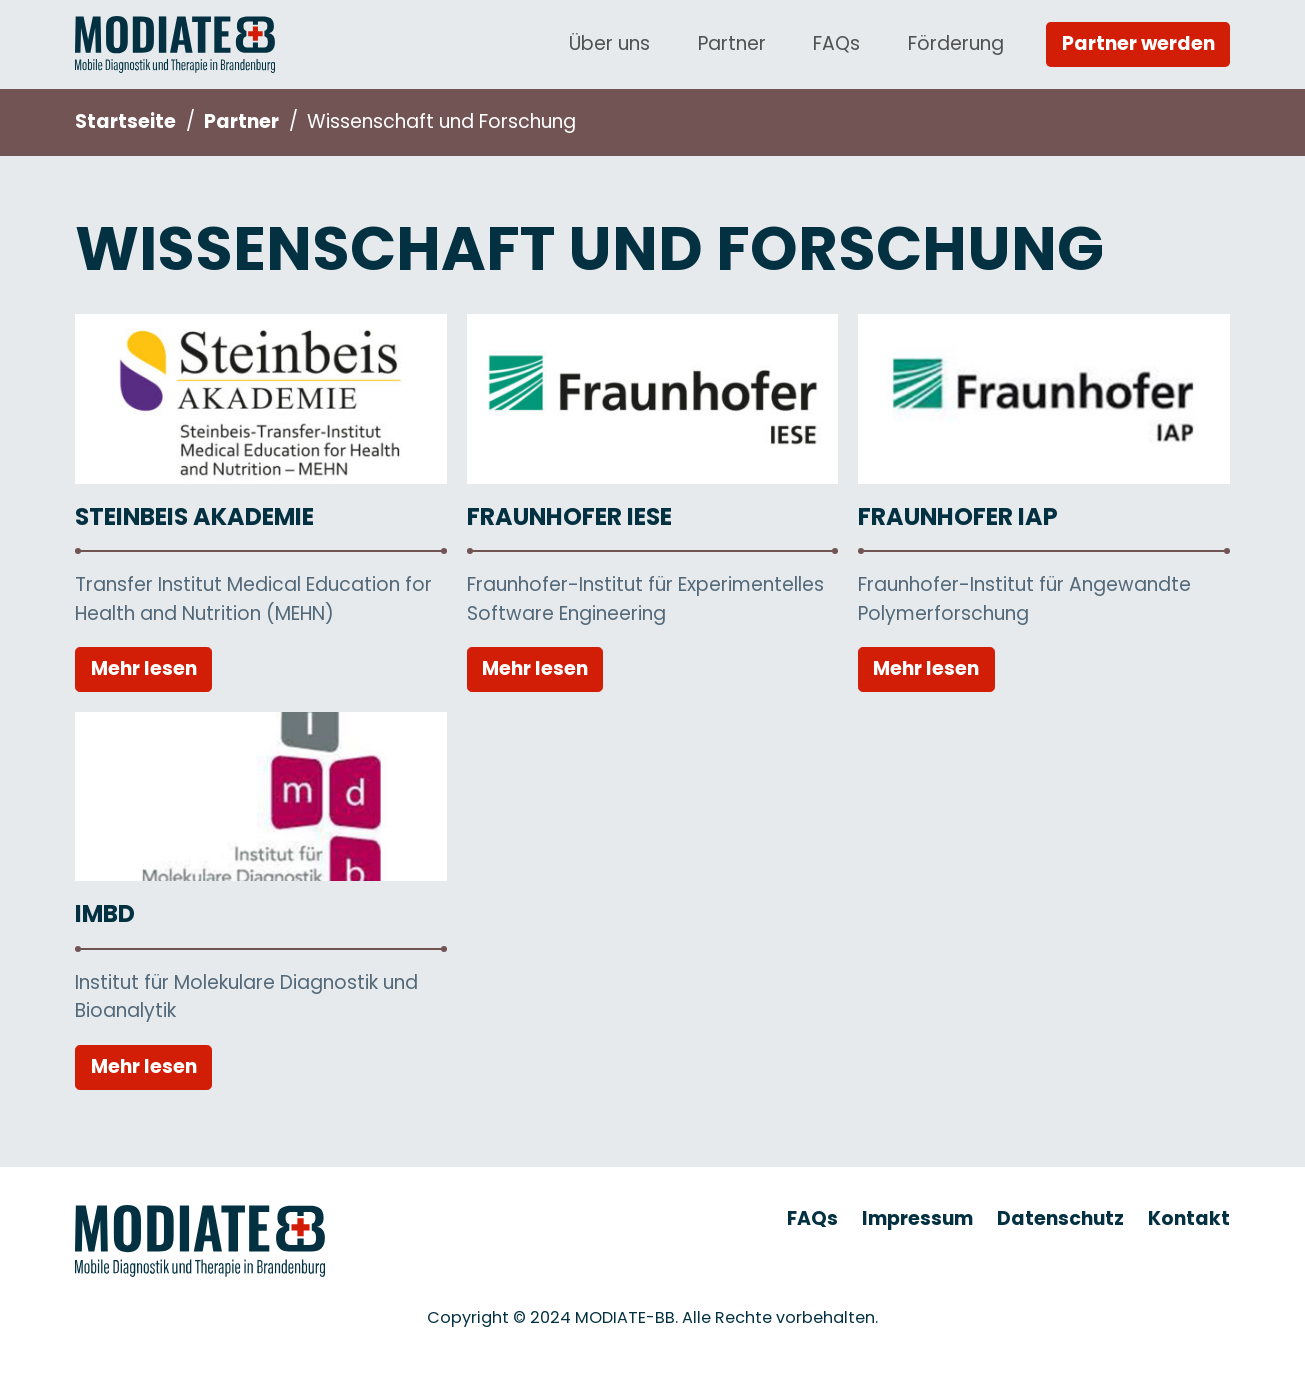  What do you see at coordinates (569, 516) in the screenshot?
I see `Fraunhofer IESE` at bounding box center [569, 516].